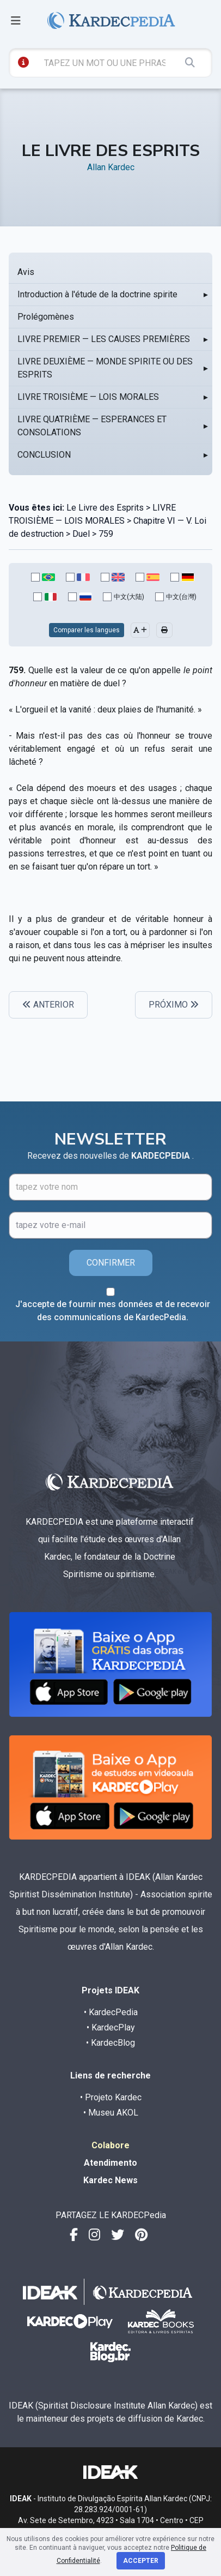  What do you see at coordinates (48, 1004) in the screenshot?
I see `ANTERIOR` at bounding box center [48, 1004].